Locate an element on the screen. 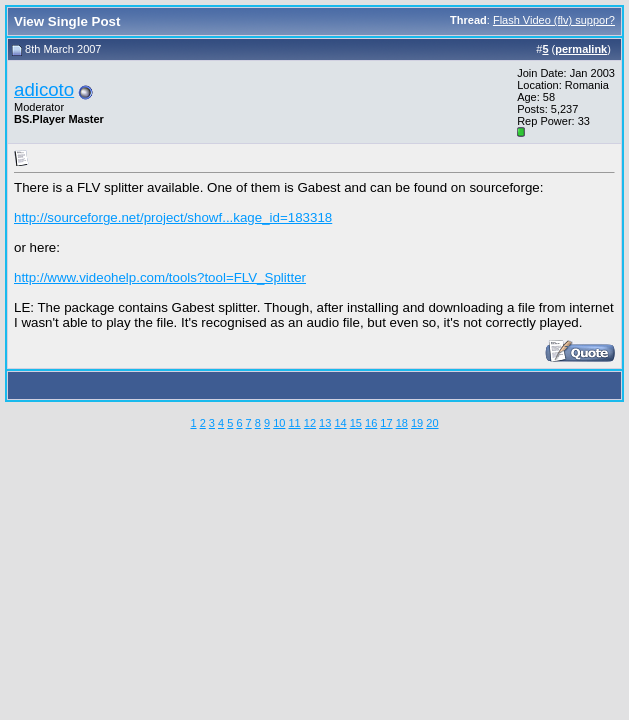 This screenshot has width=629, height=720. permalink is located at coordinates (581, 49).